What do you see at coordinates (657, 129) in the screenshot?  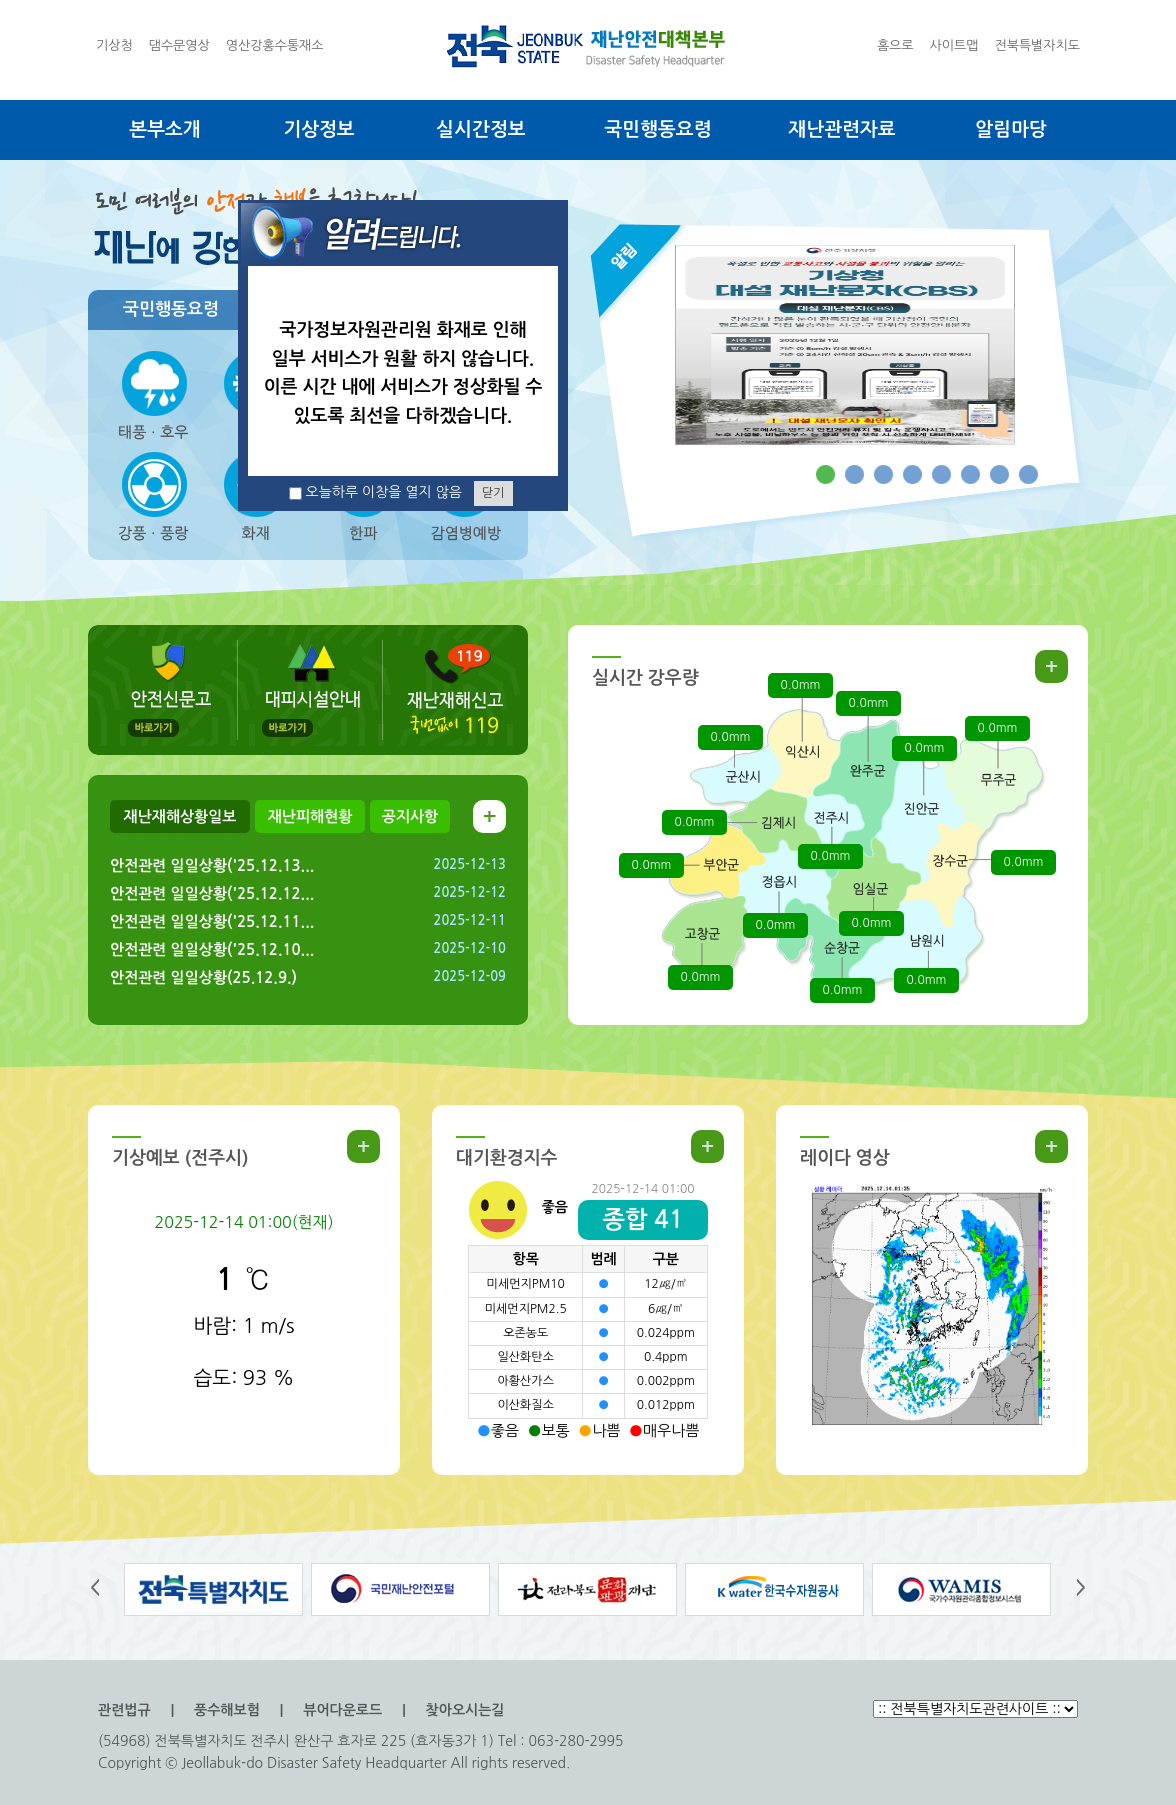 I see `국민행동요령` at bounding box center [657, 129].